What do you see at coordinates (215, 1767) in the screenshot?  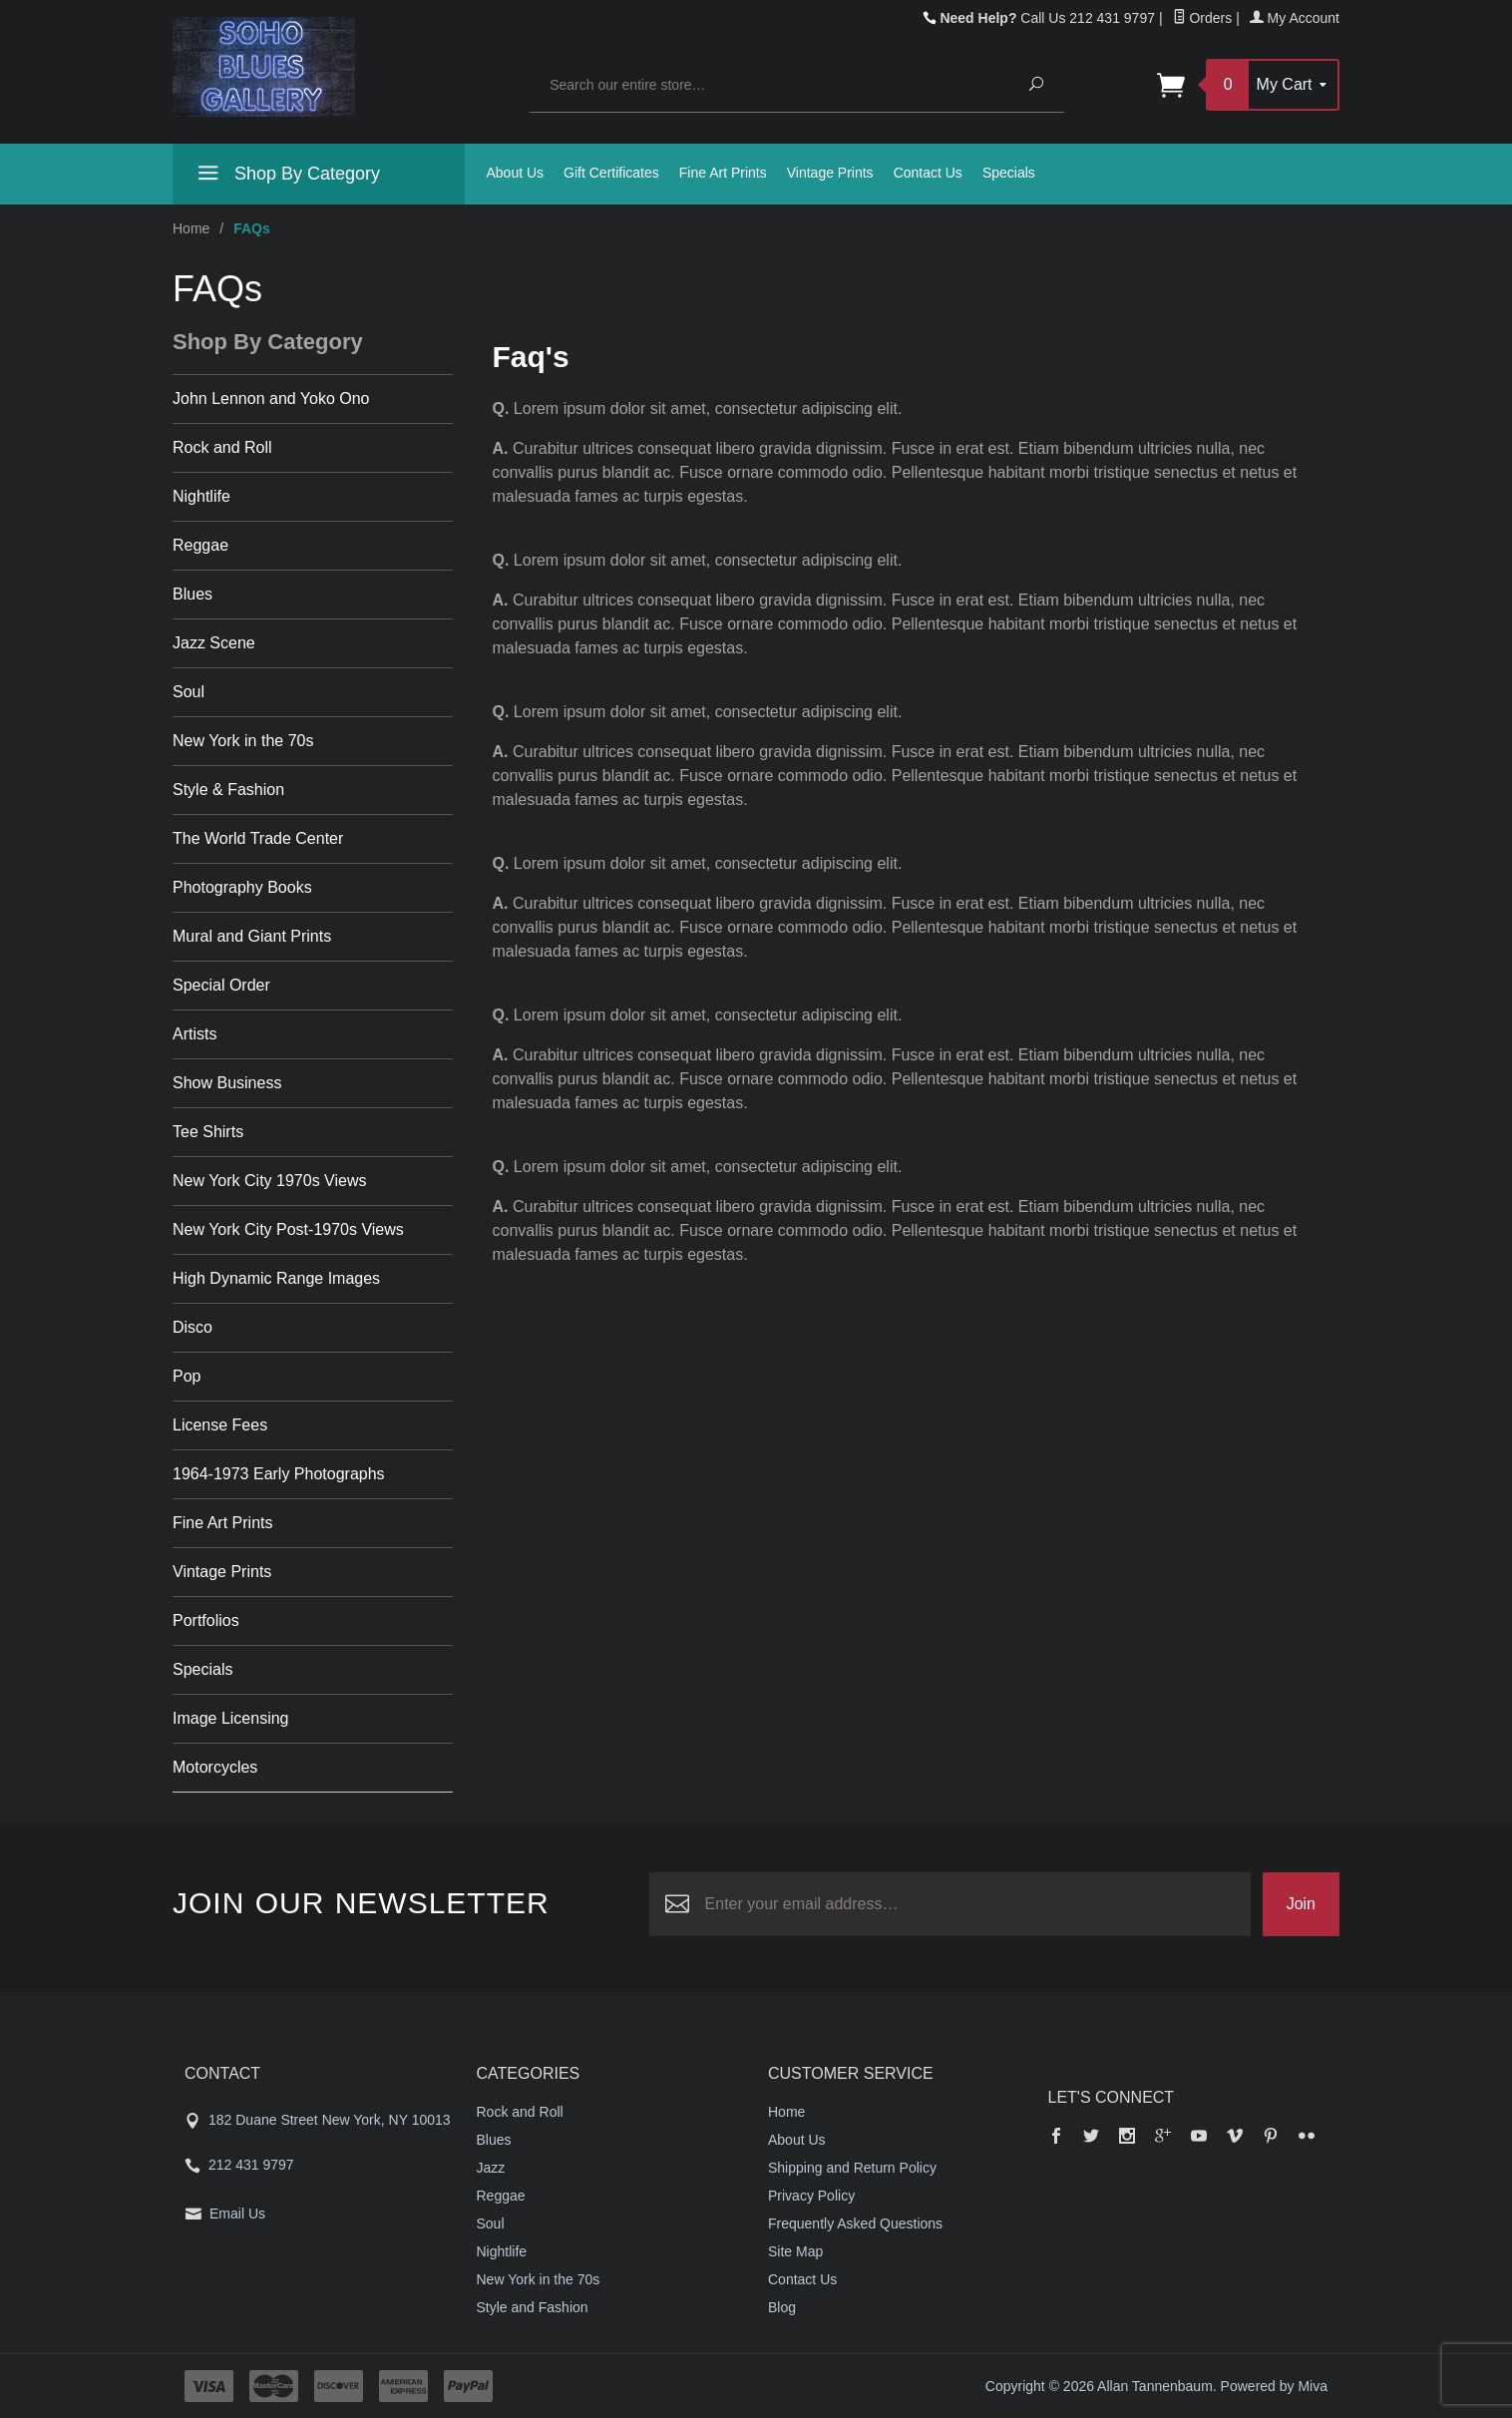 I see `Motorcycles` at bounding box center [215, 1767].